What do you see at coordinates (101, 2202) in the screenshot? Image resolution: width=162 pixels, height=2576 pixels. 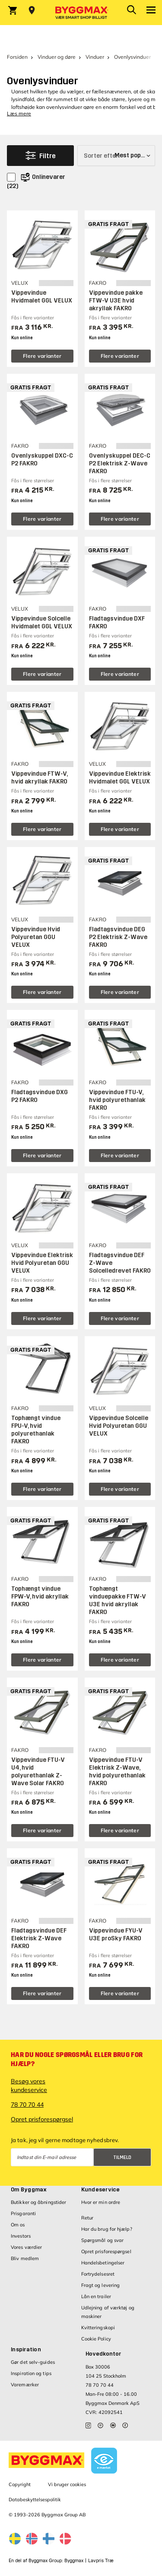 I see `Hvor er min ordre` at bounding box center [101, 2202].